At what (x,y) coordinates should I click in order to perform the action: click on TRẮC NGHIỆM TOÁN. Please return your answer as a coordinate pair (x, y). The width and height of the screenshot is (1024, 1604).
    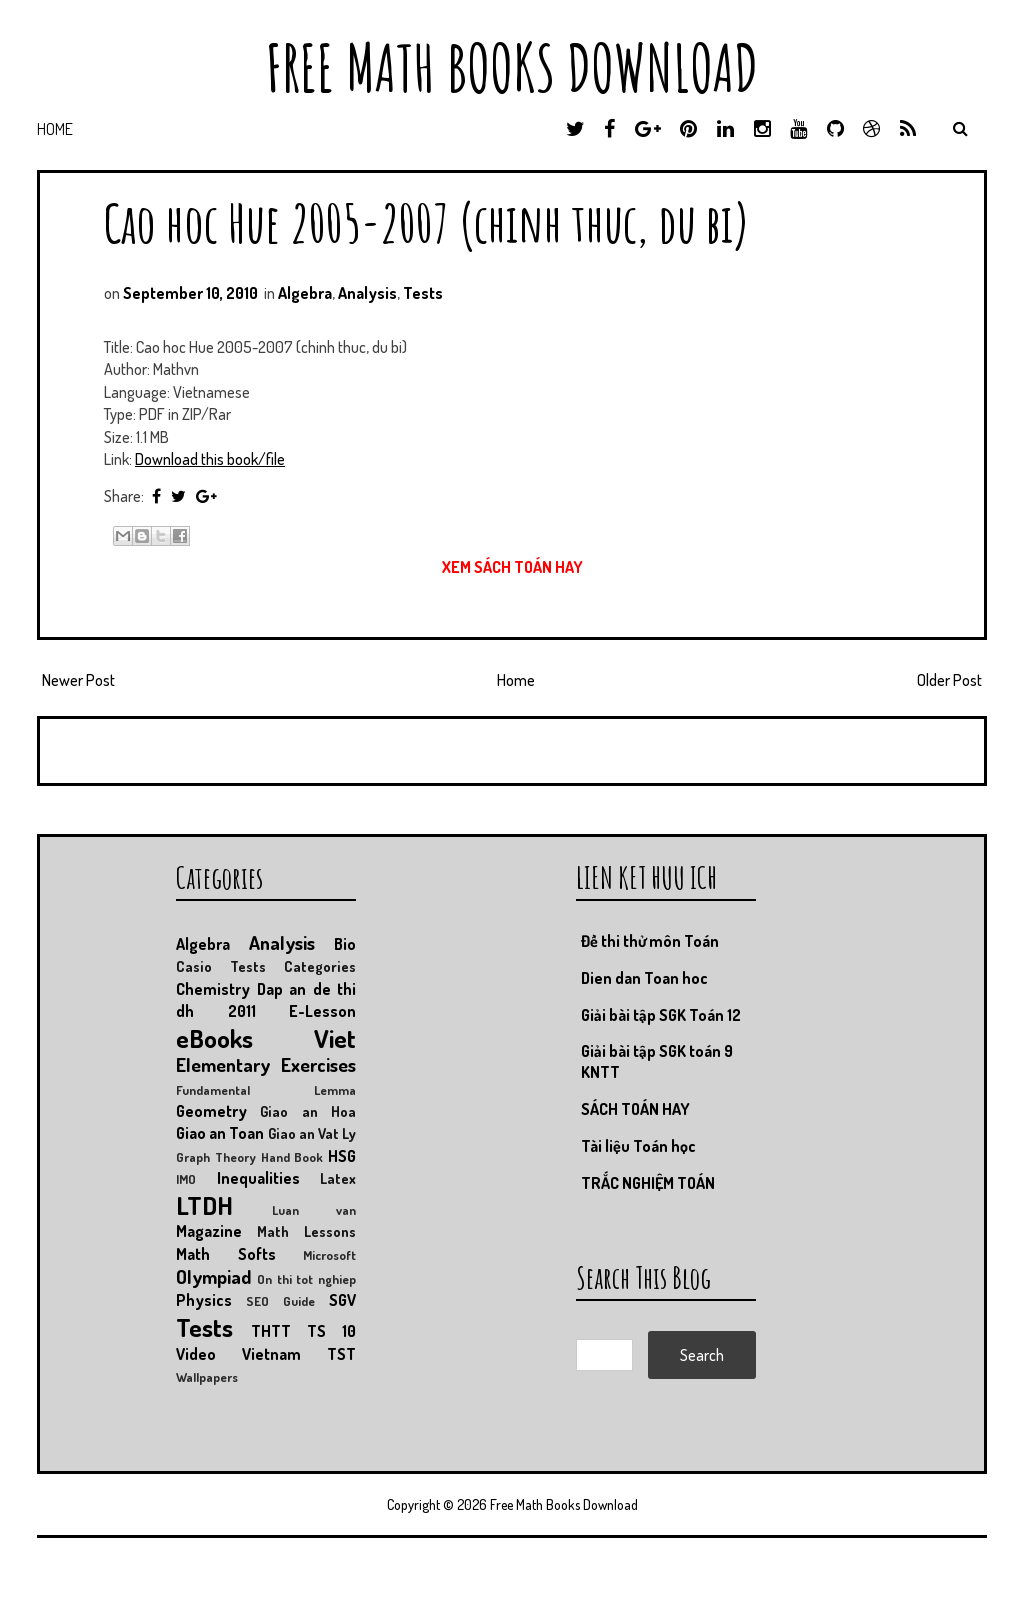
    Looking at the image, I should click on (648, 1183).